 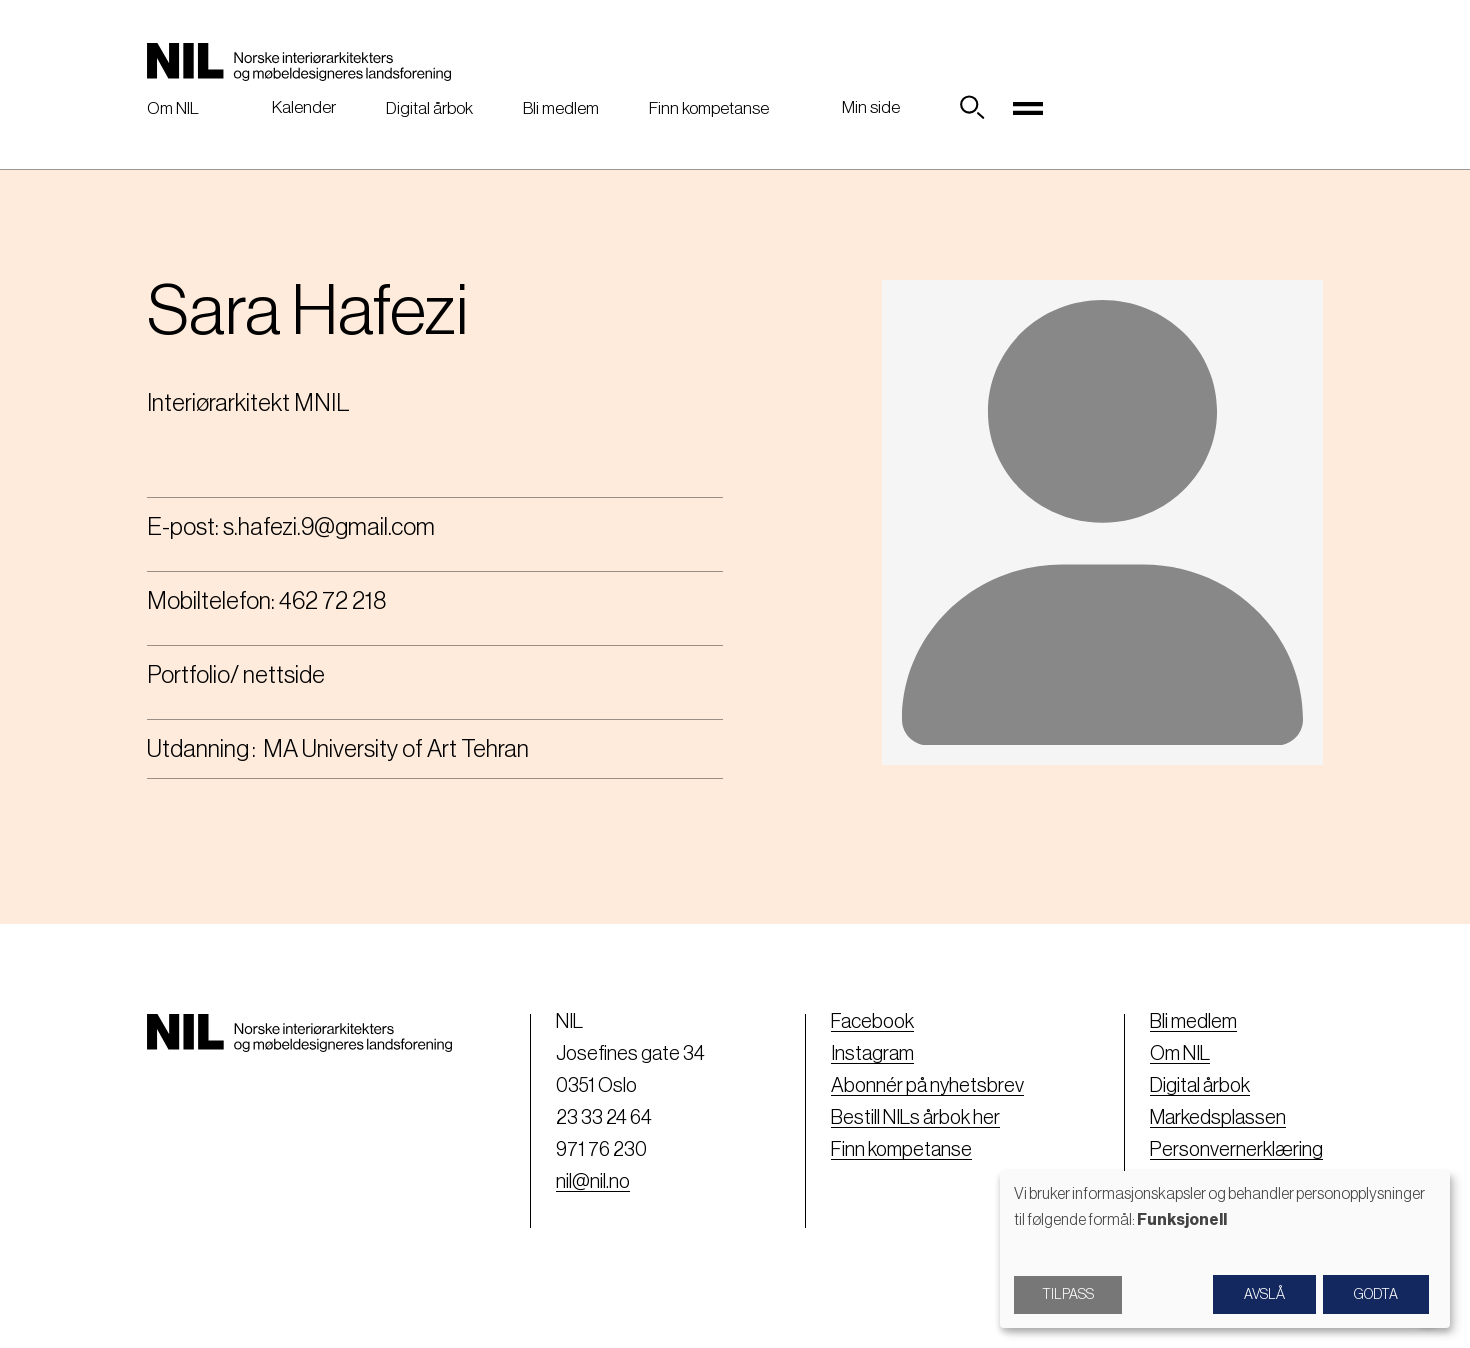 I want to click on Facebook, so click(x=872, y=1022).